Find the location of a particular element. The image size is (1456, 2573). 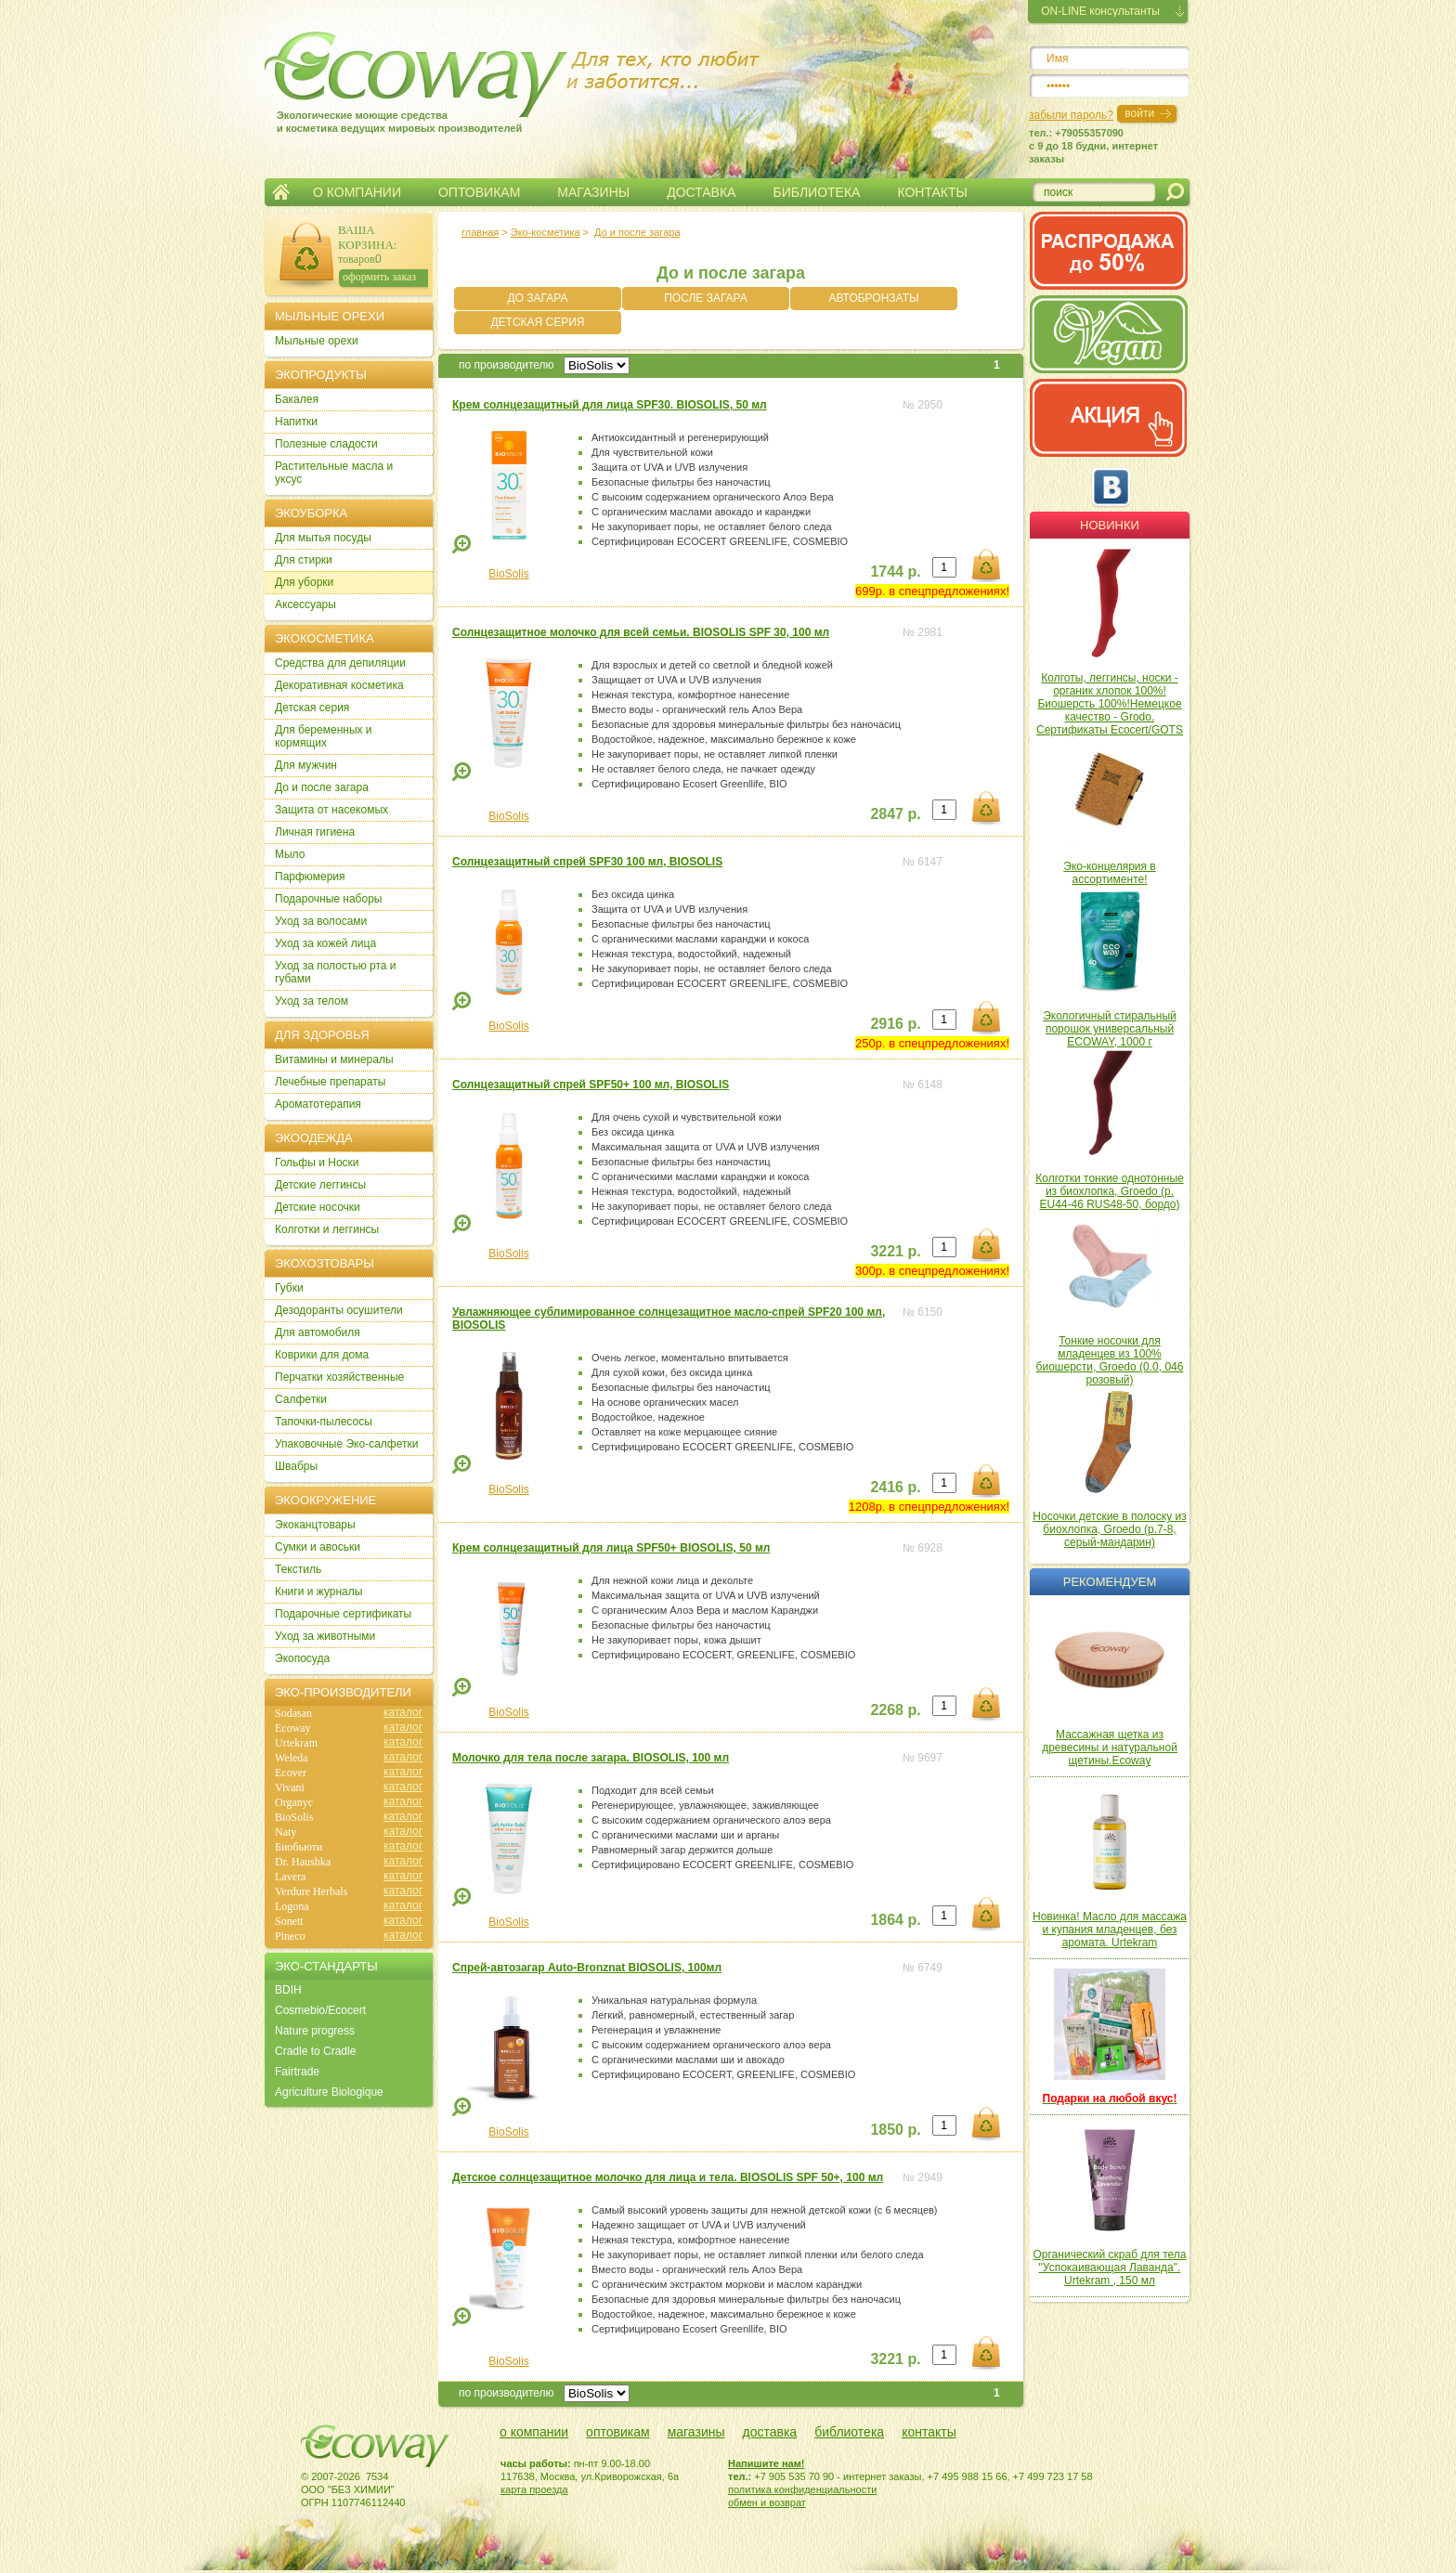

Носочки детские в полоску из биохлопка, Groedo (р.7-8, серый-мандарин) is located at coordinates (1109, 1529).